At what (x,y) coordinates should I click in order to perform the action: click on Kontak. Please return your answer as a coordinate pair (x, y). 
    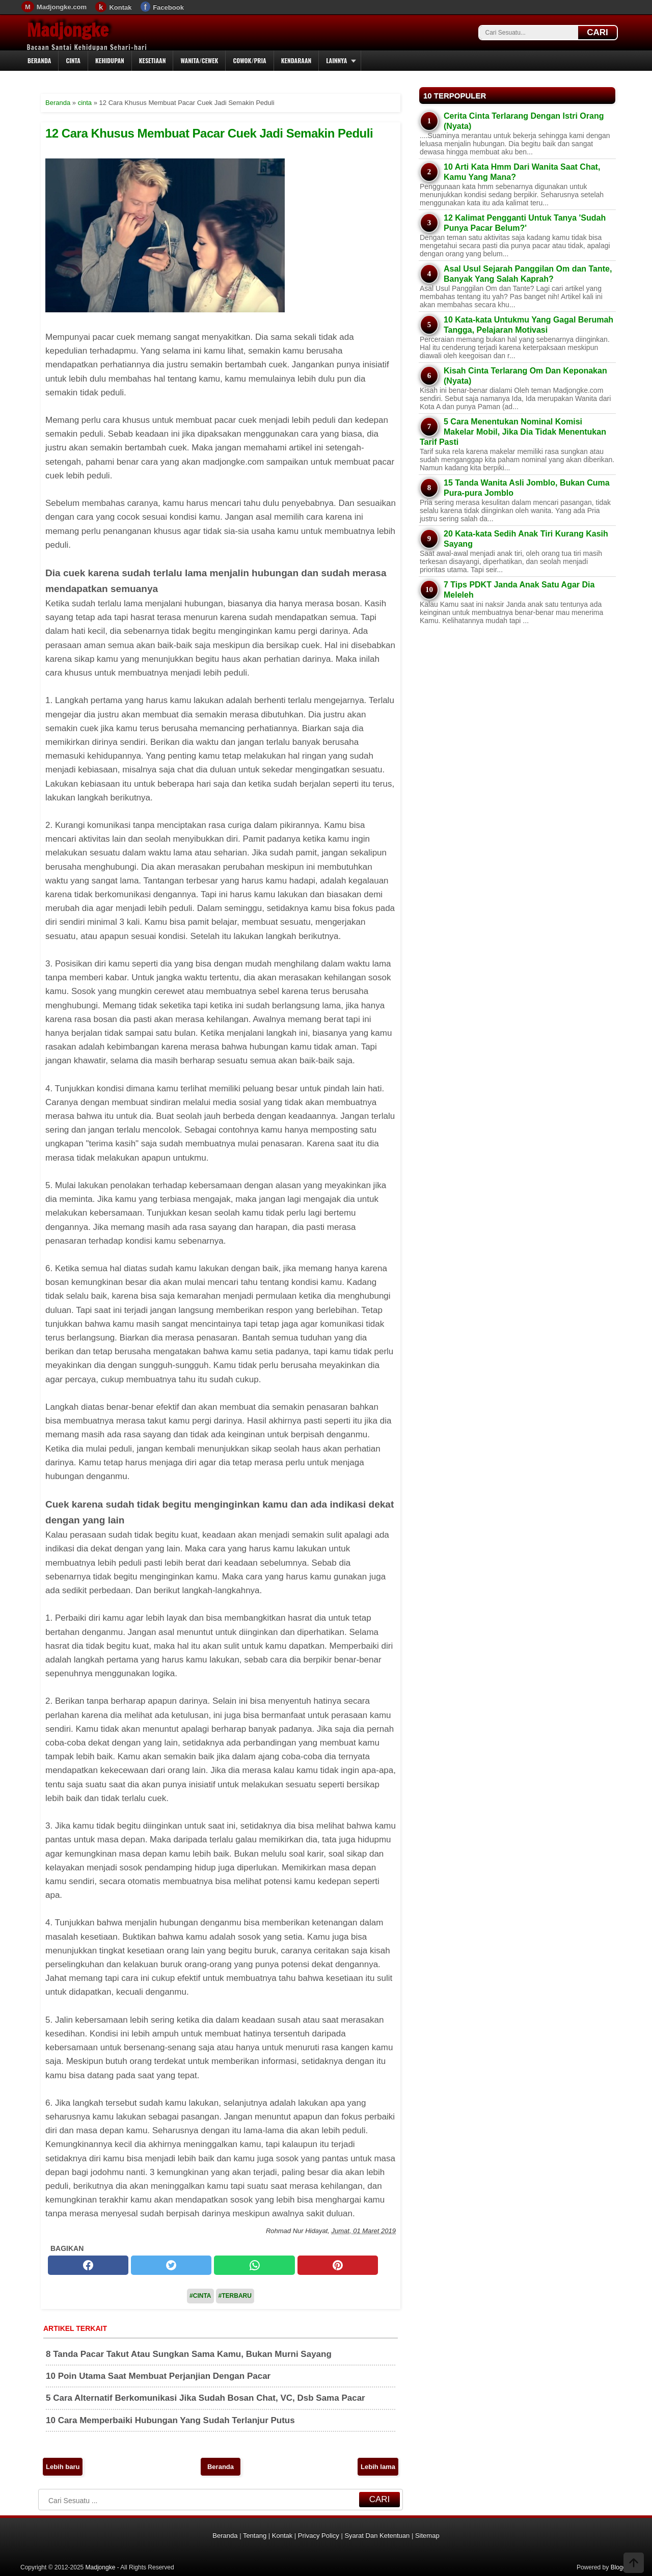
    Looking at the image, I should click on (120, 7).